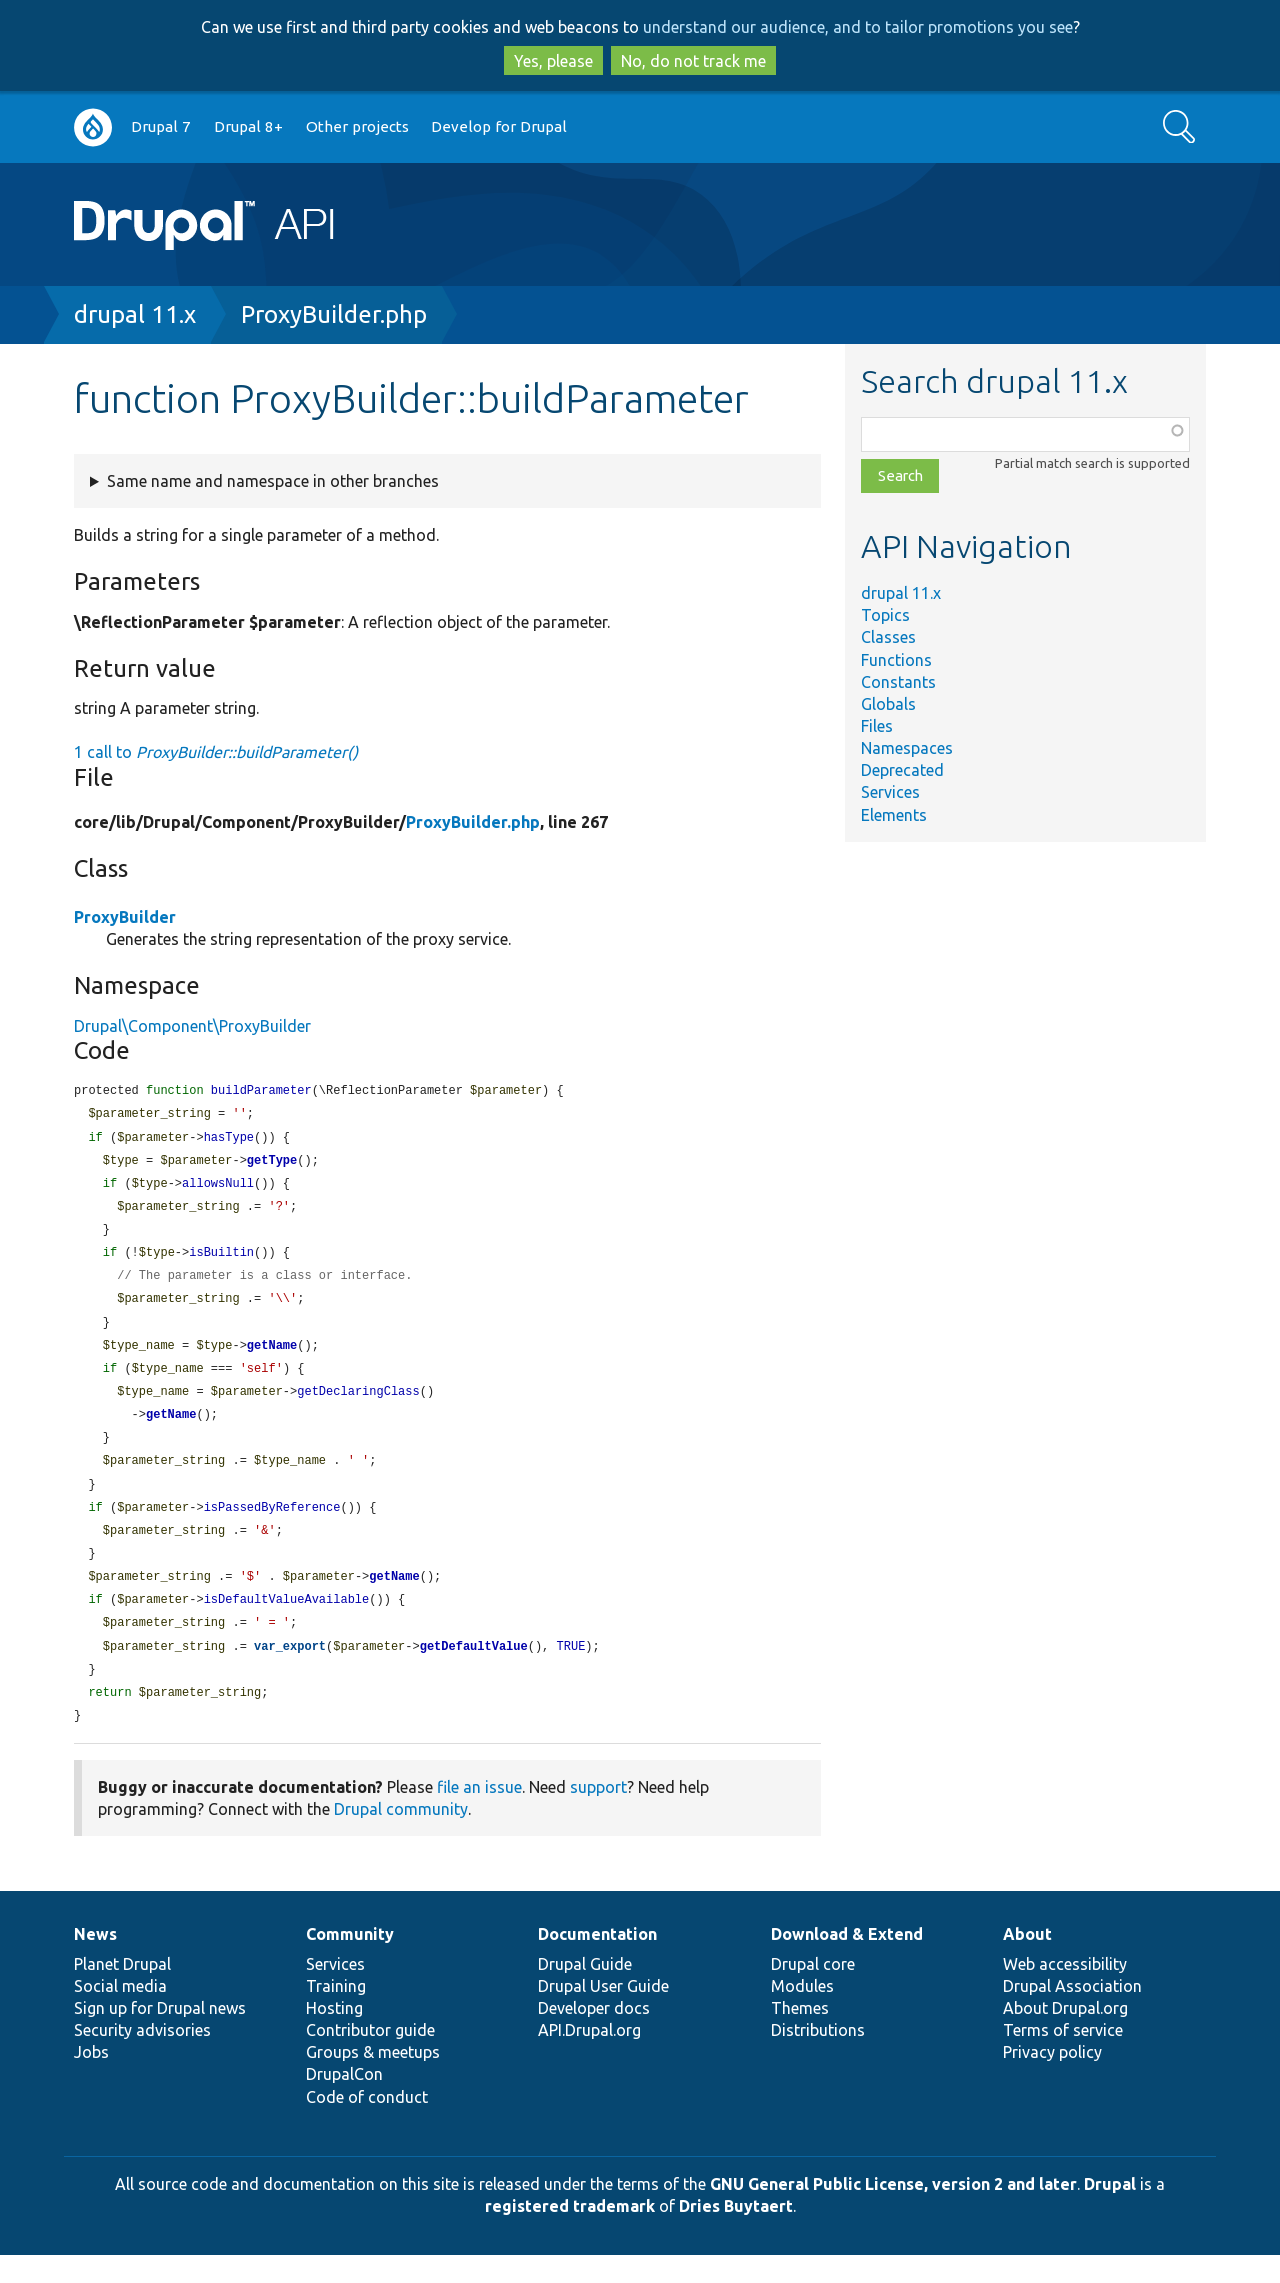  What do you see at coordinates (736, 2234) in the screenshot?
I see `Dries Buytaert` at bounding box center [736, 2234].